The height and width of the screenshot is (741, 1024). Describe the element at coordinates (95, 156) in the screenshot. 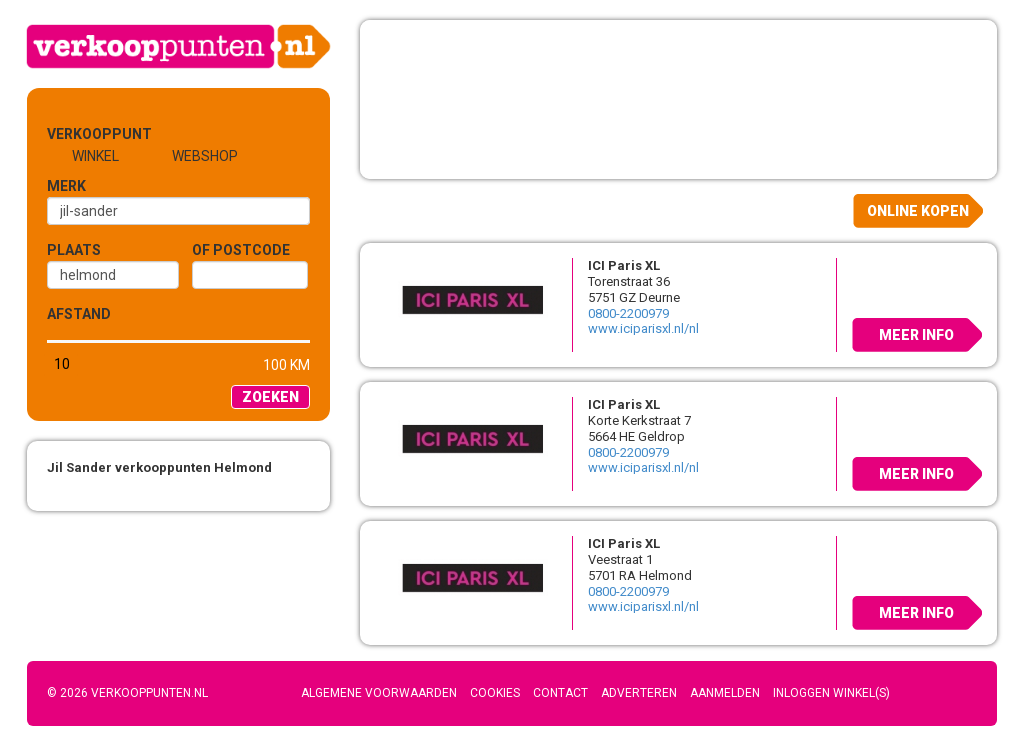

I see `Winkel` at that location.